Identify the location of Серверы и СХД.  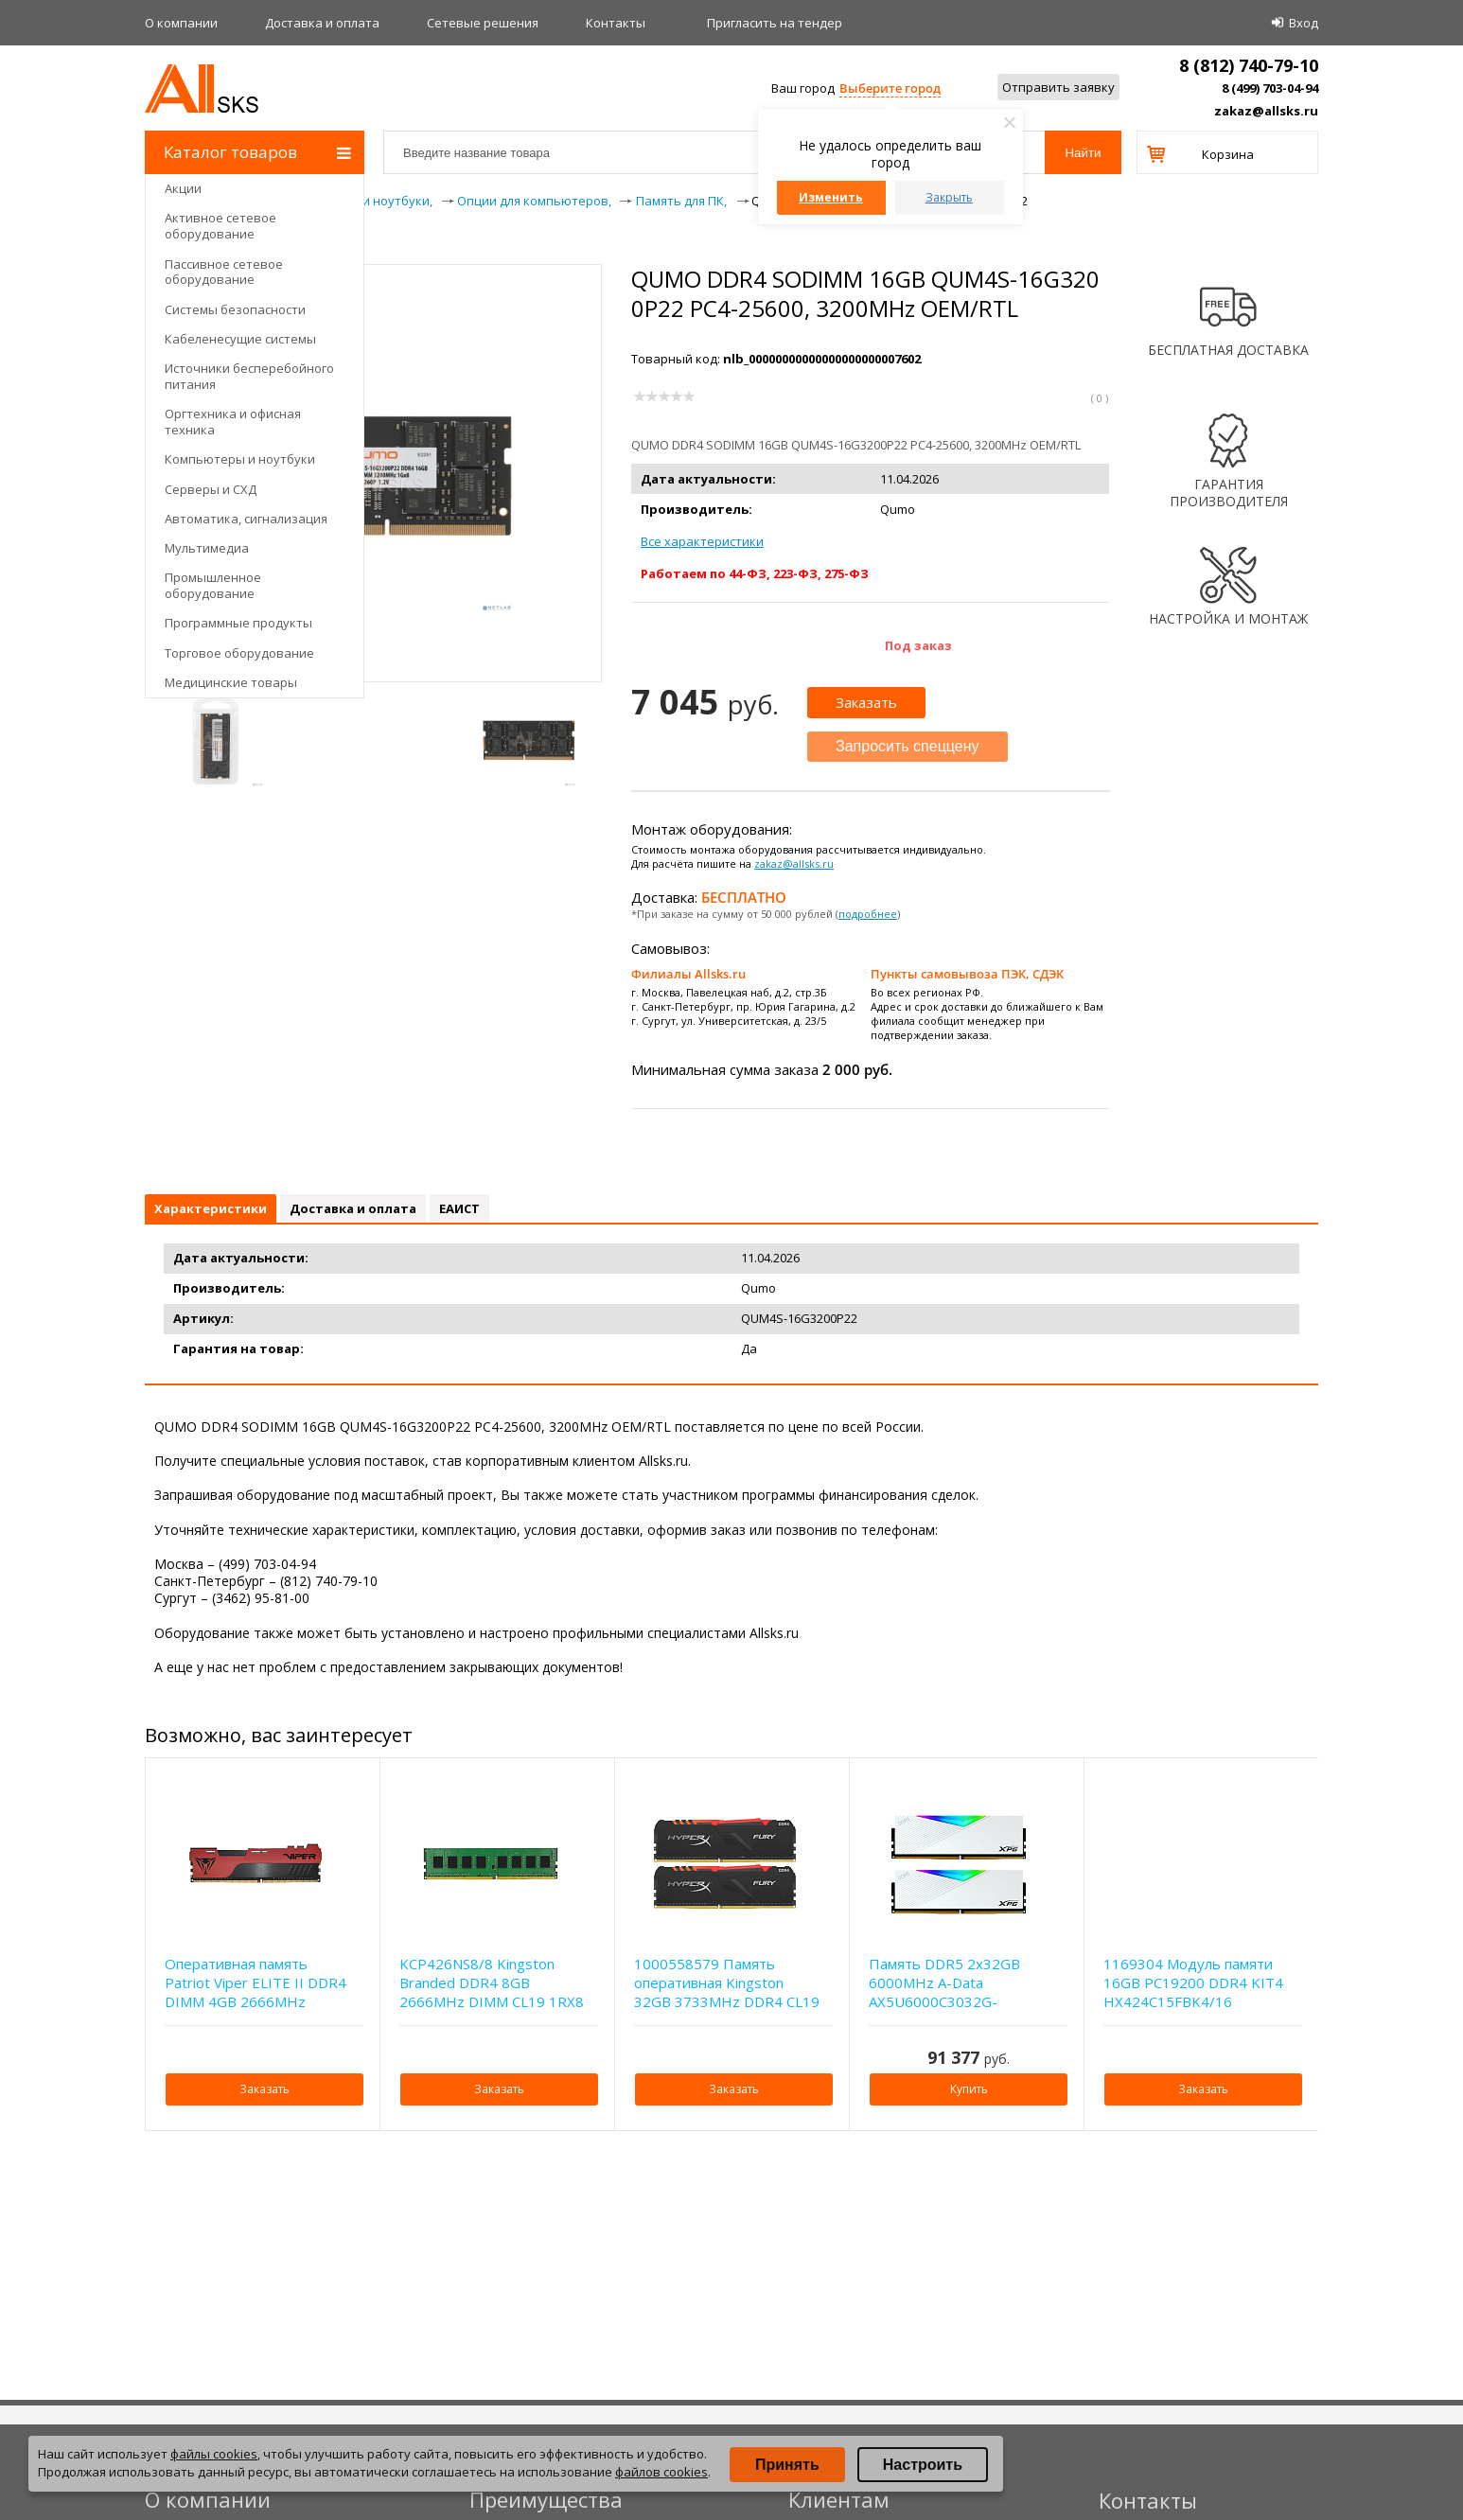
(210, 489).